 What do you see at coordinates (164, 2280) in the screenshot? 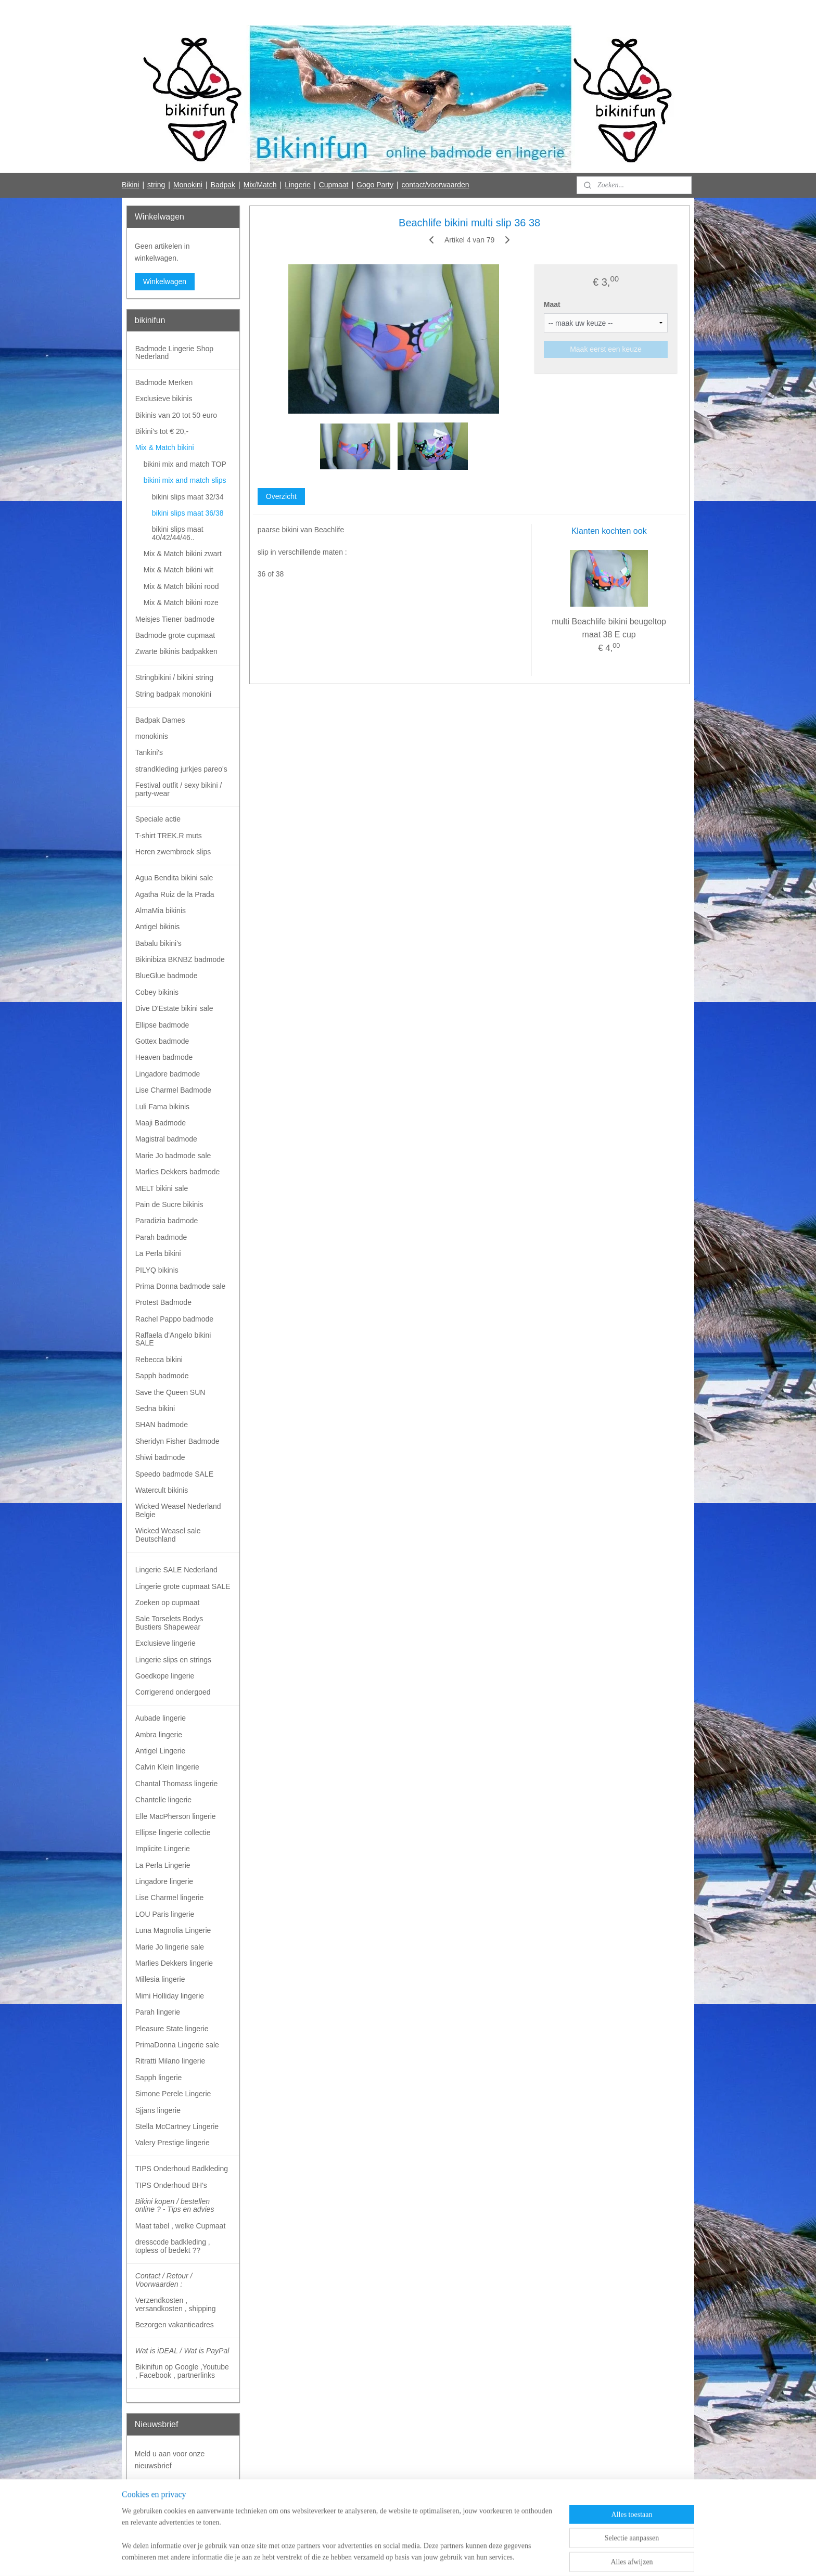
I see `Contact / Retour / Voorwaarden :` at bounding box center [164, 2280].